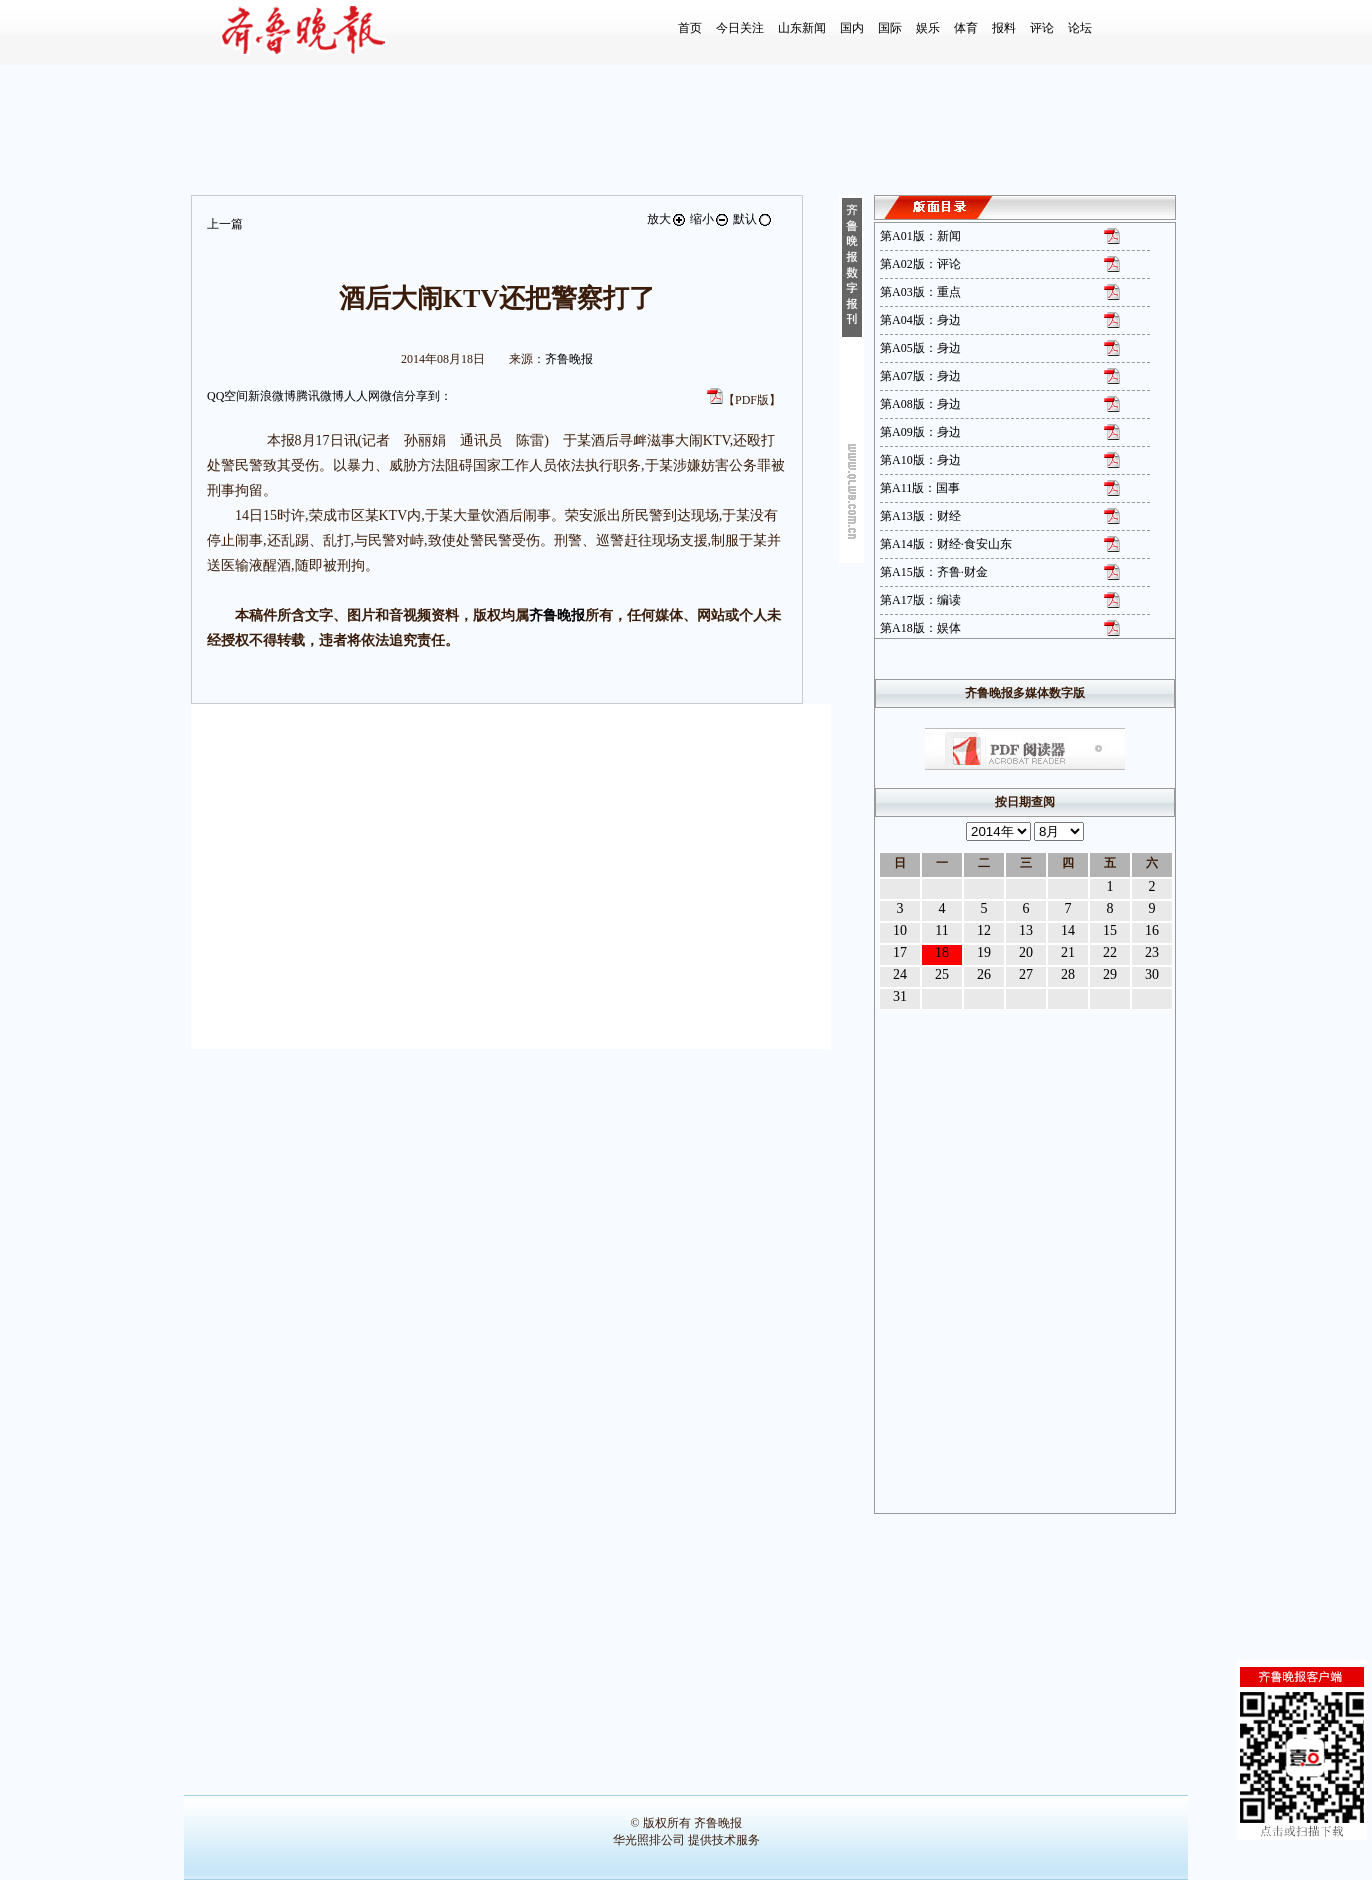  I want to click on 29, so click(1110, 974).